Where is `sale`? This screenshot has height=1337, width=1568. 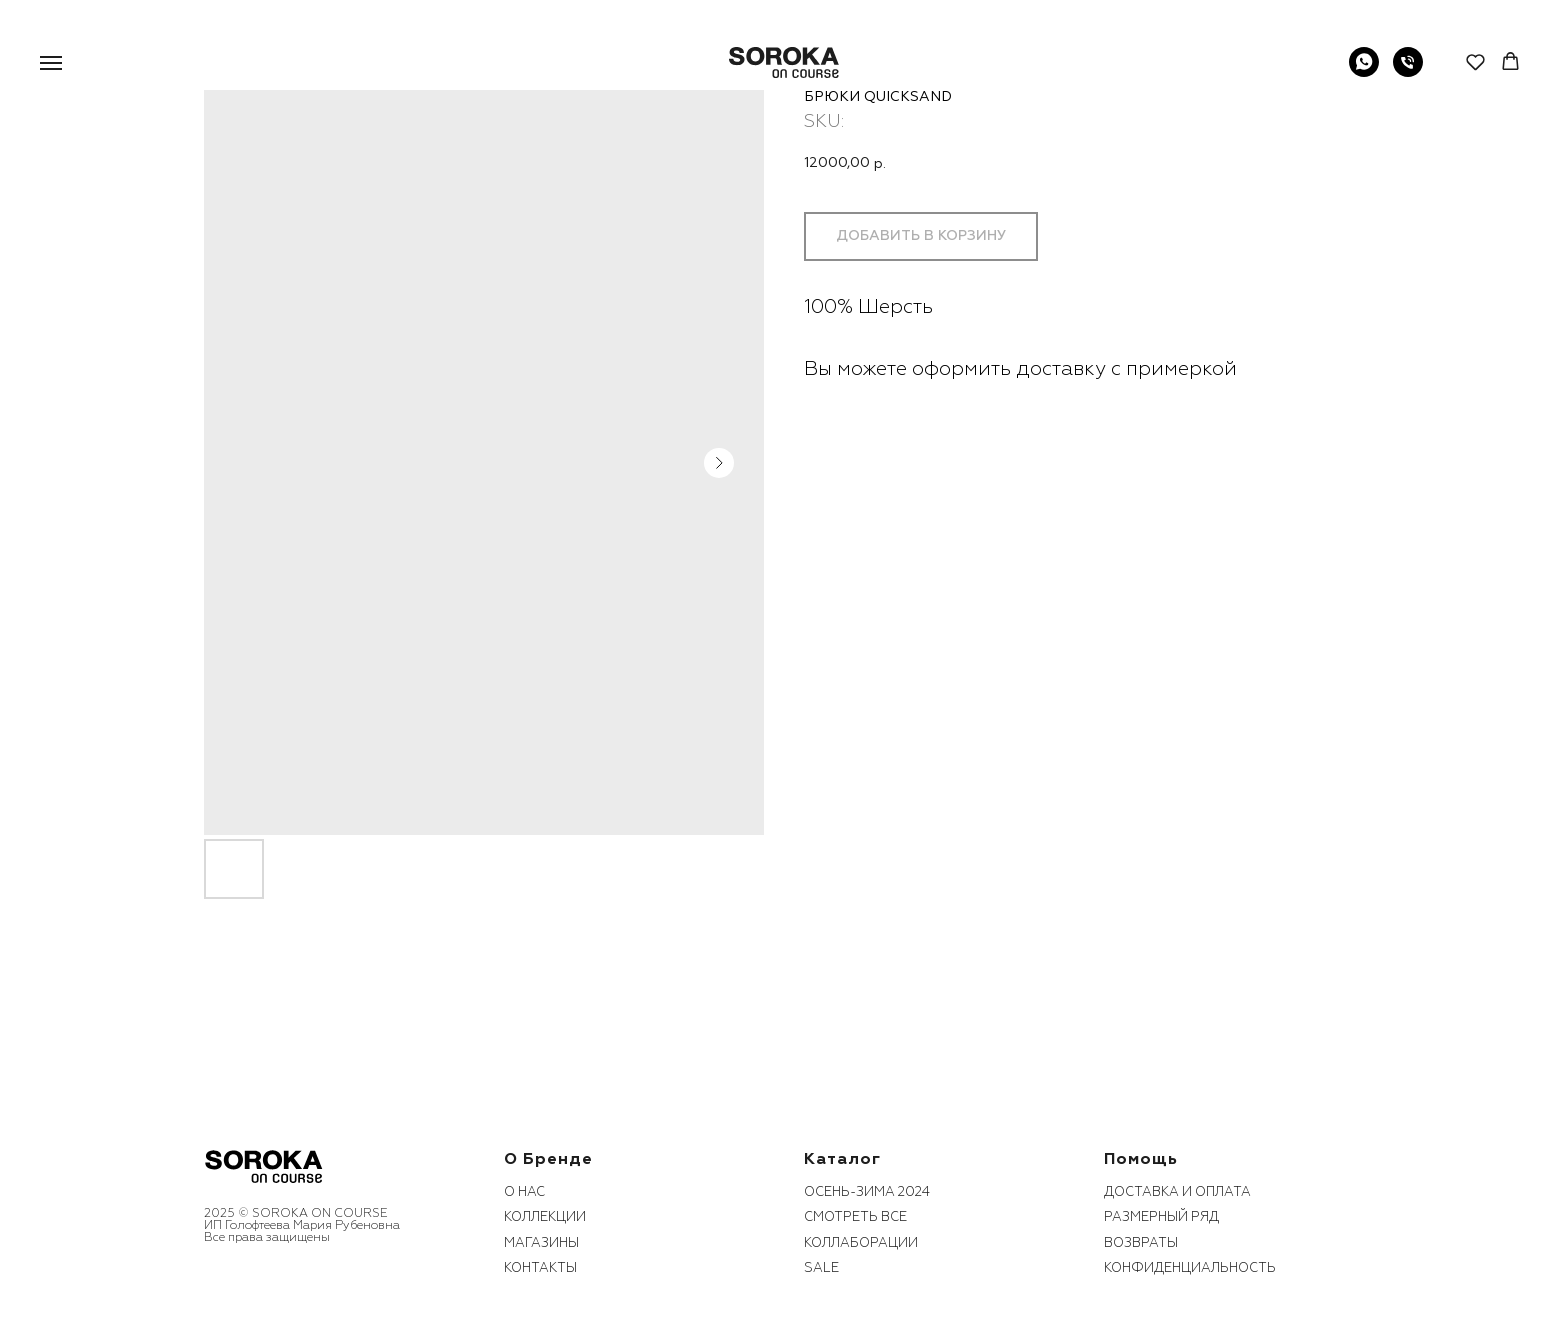 sale is located at coordinates (821, 1268).